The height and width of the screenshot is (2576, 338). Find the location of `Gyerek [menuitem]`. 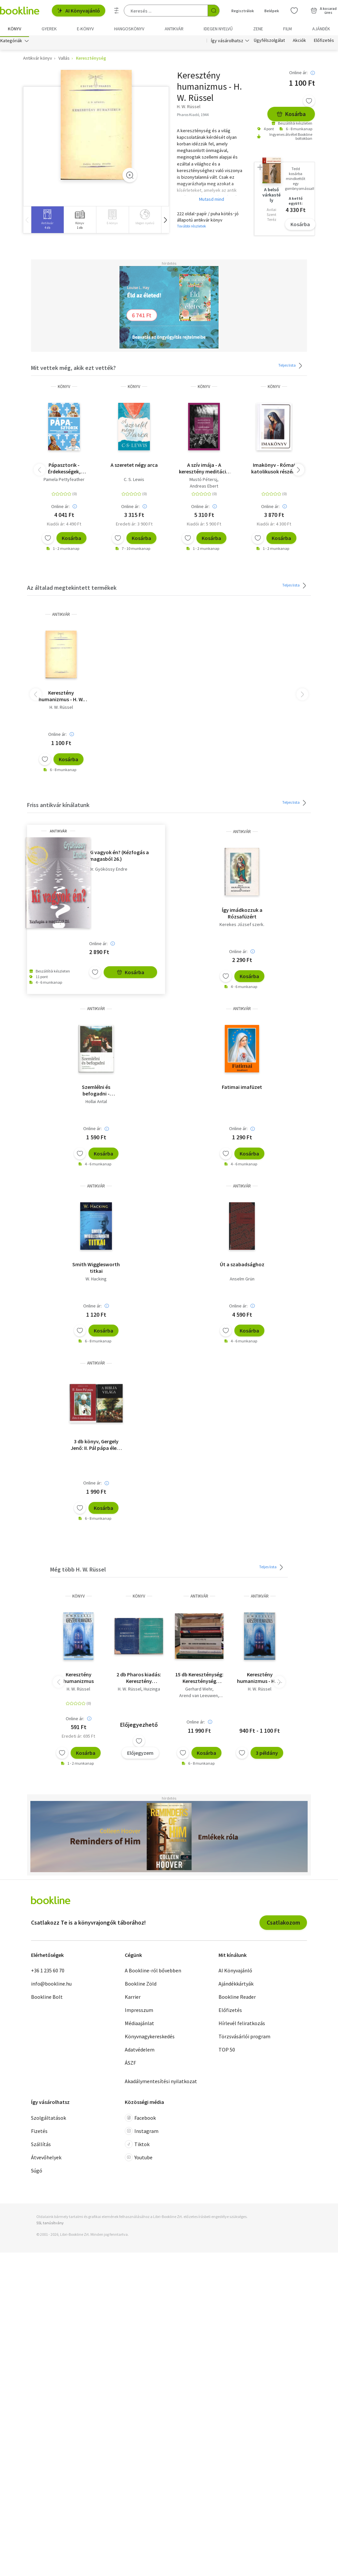

Gyerek [menuitem] is located at coordinates (49, 29).